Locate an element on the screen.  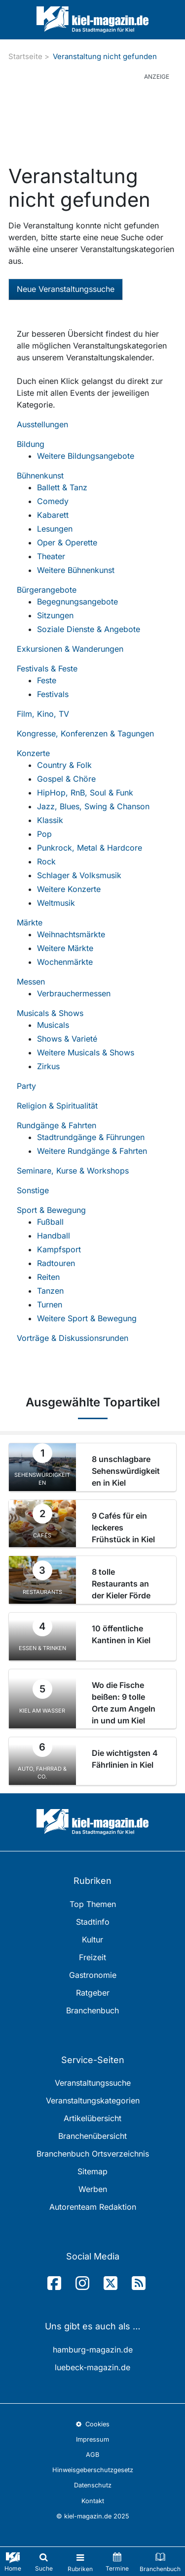
Weitere Sport & Bewegung is located at coordinates (87, 1318).